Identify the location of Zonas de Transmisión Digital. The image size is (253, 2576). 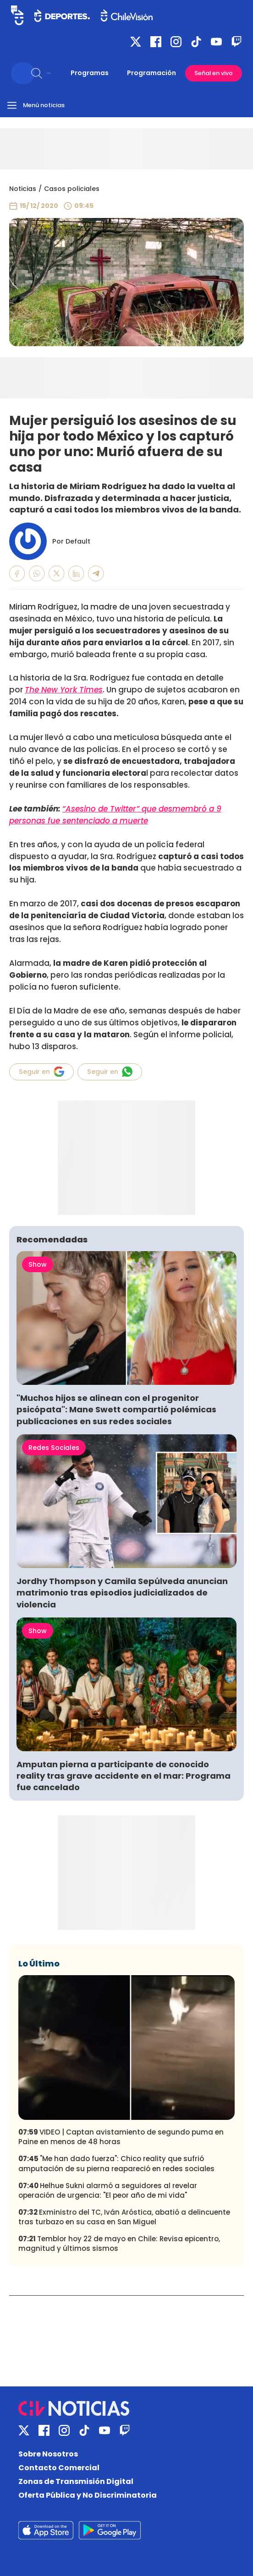
(75, 2481).